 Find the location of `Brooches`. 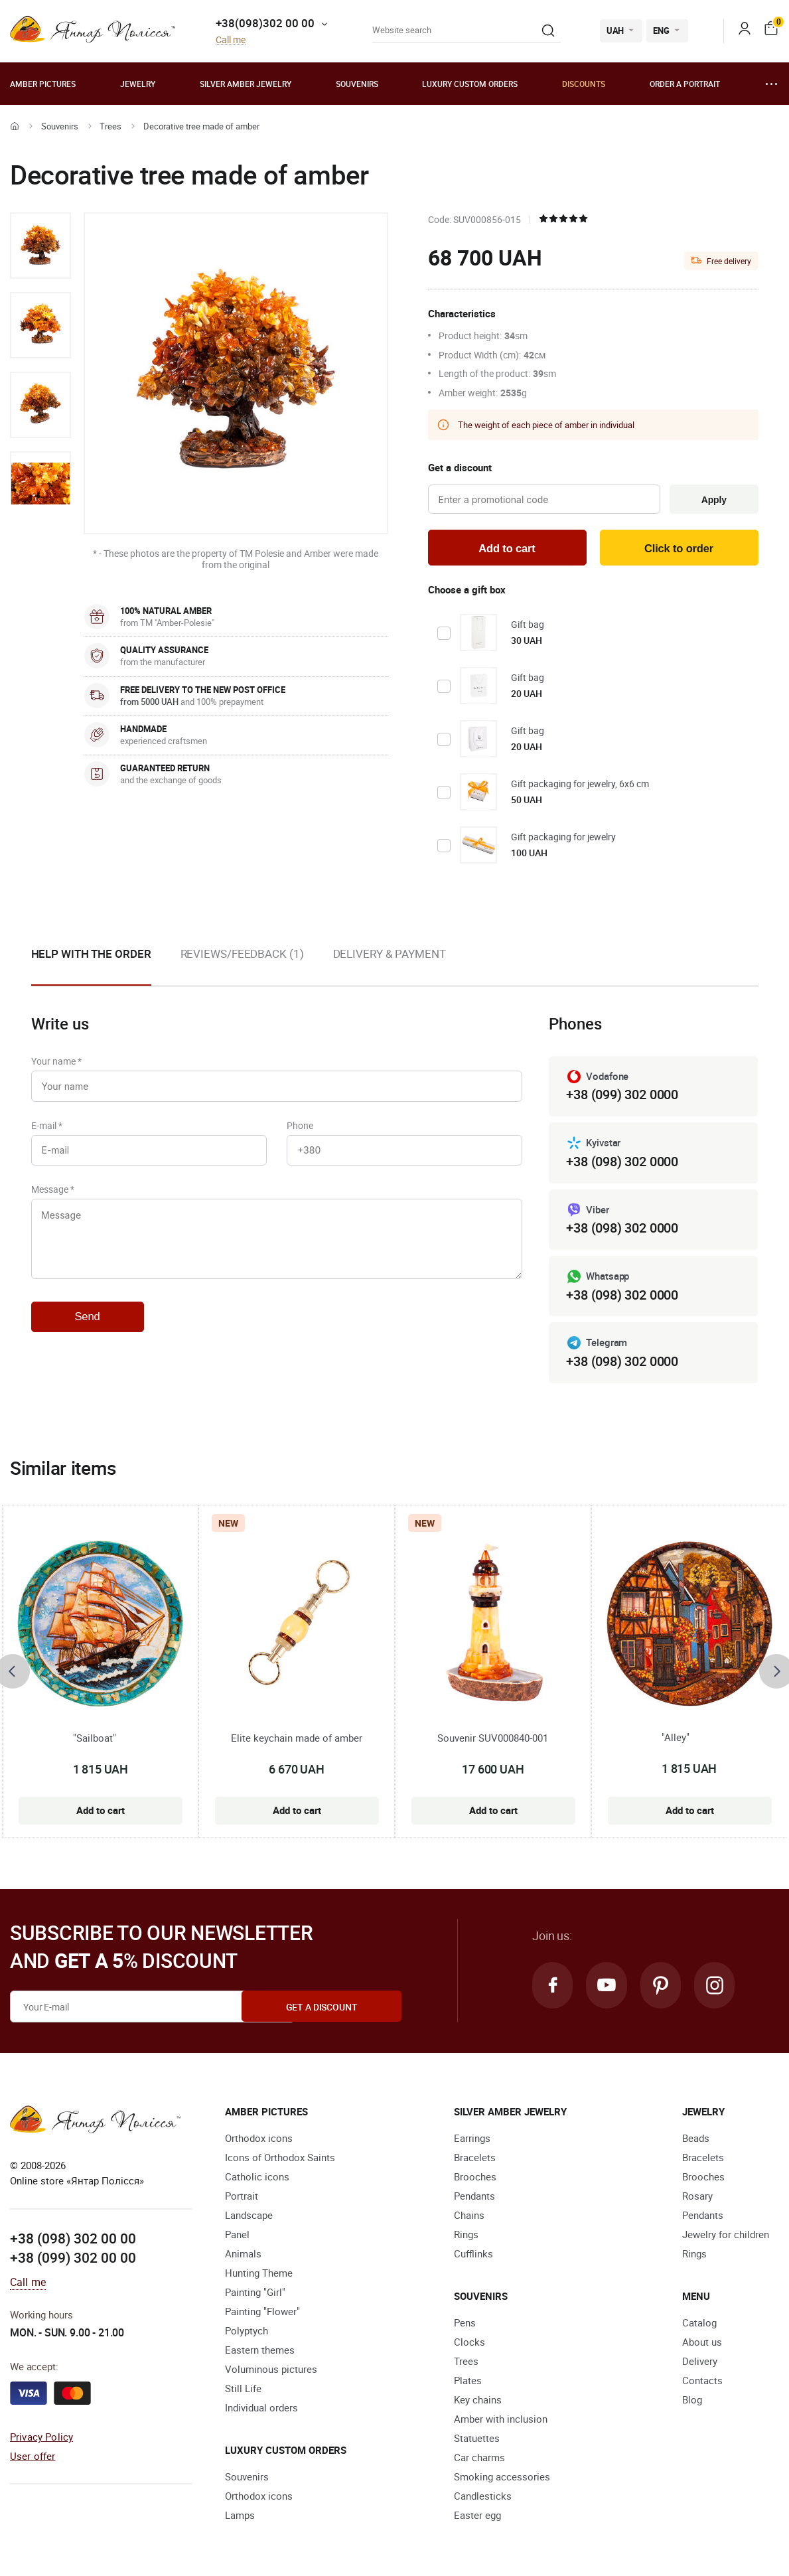

Brooches is located at coordinates (475, 2178).